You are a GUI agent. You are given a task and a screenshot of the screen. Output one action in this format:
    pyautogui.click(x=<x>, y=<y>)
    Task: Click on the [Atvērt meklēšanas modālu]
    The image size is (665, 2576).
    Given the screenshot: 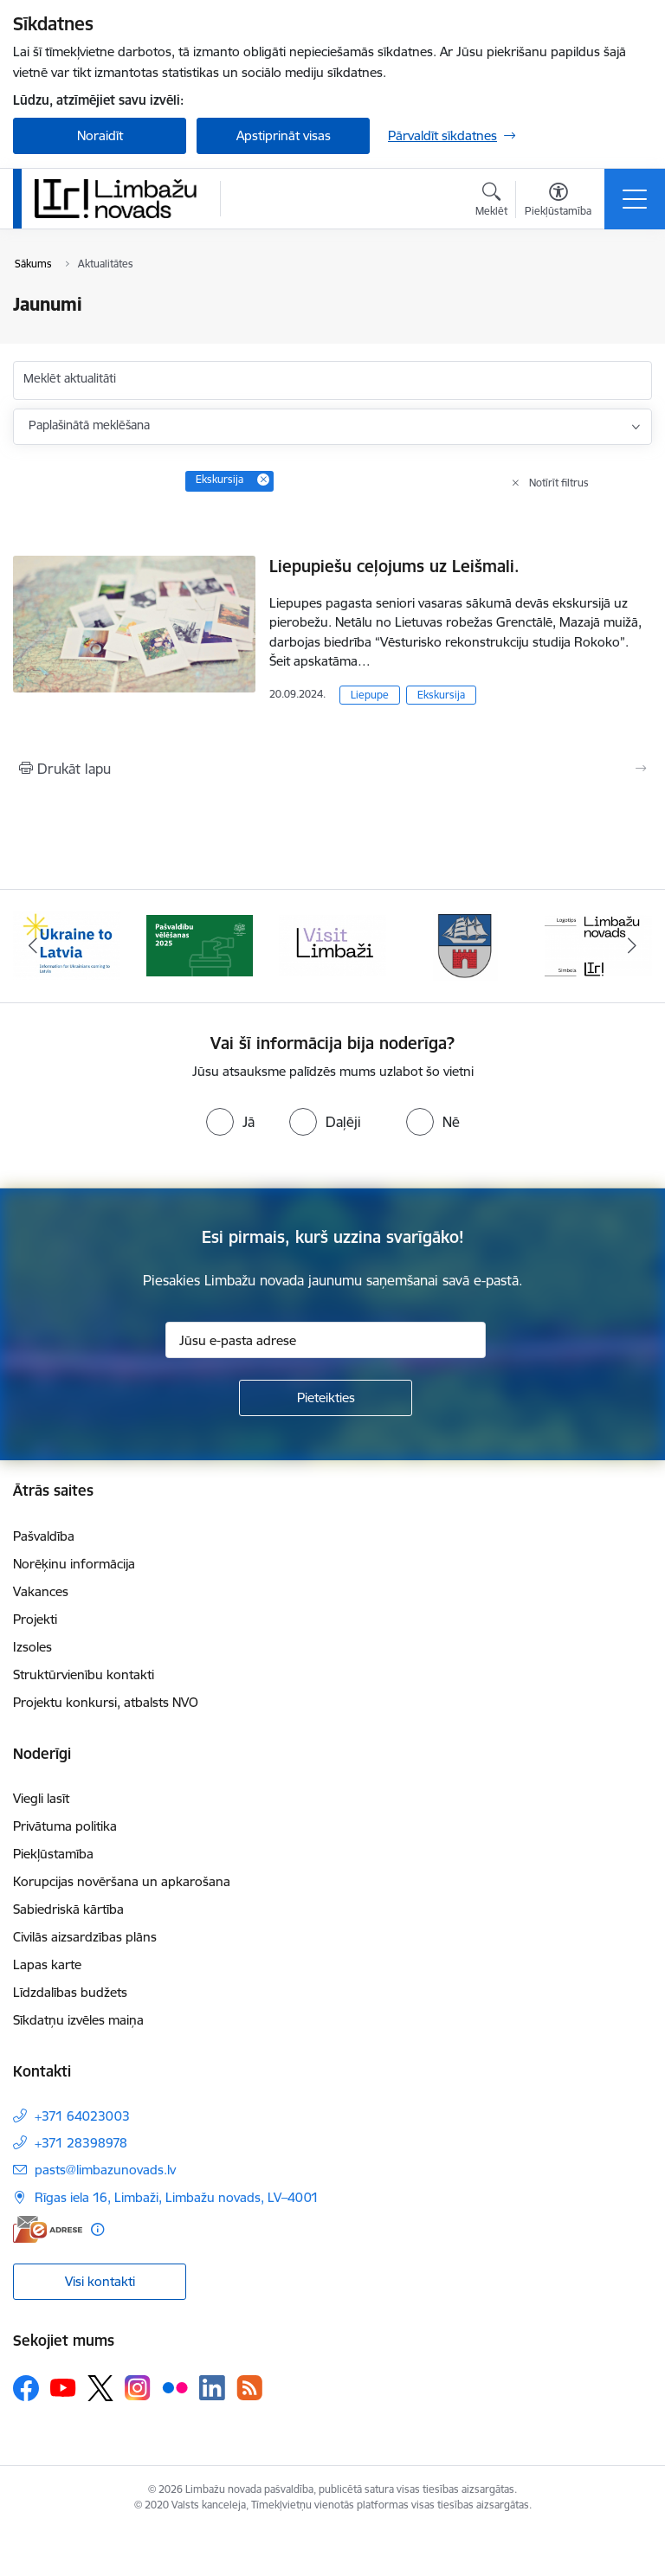 What is the action you would take?
    pyautogui.click(x=491, y=201)
    